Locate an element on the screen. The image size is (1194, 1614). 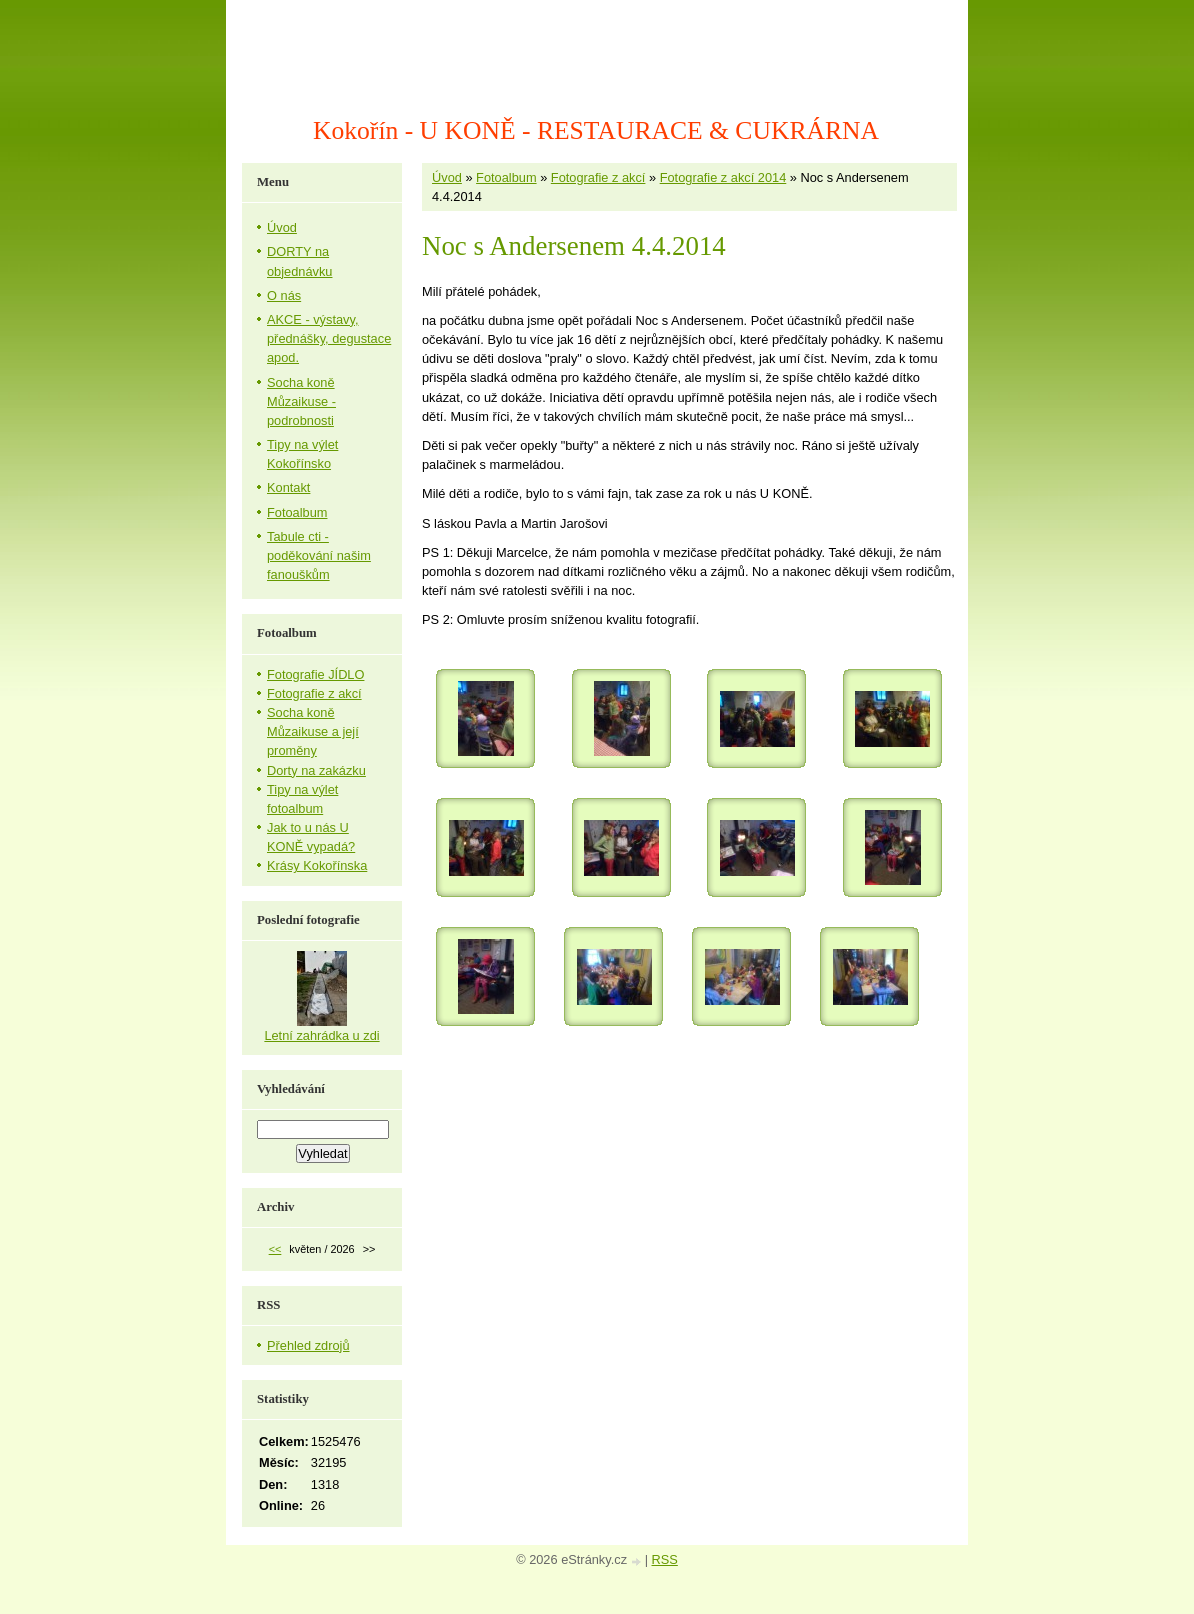
Fotografie z akcí 2014 is located at coordinates (723, 177).